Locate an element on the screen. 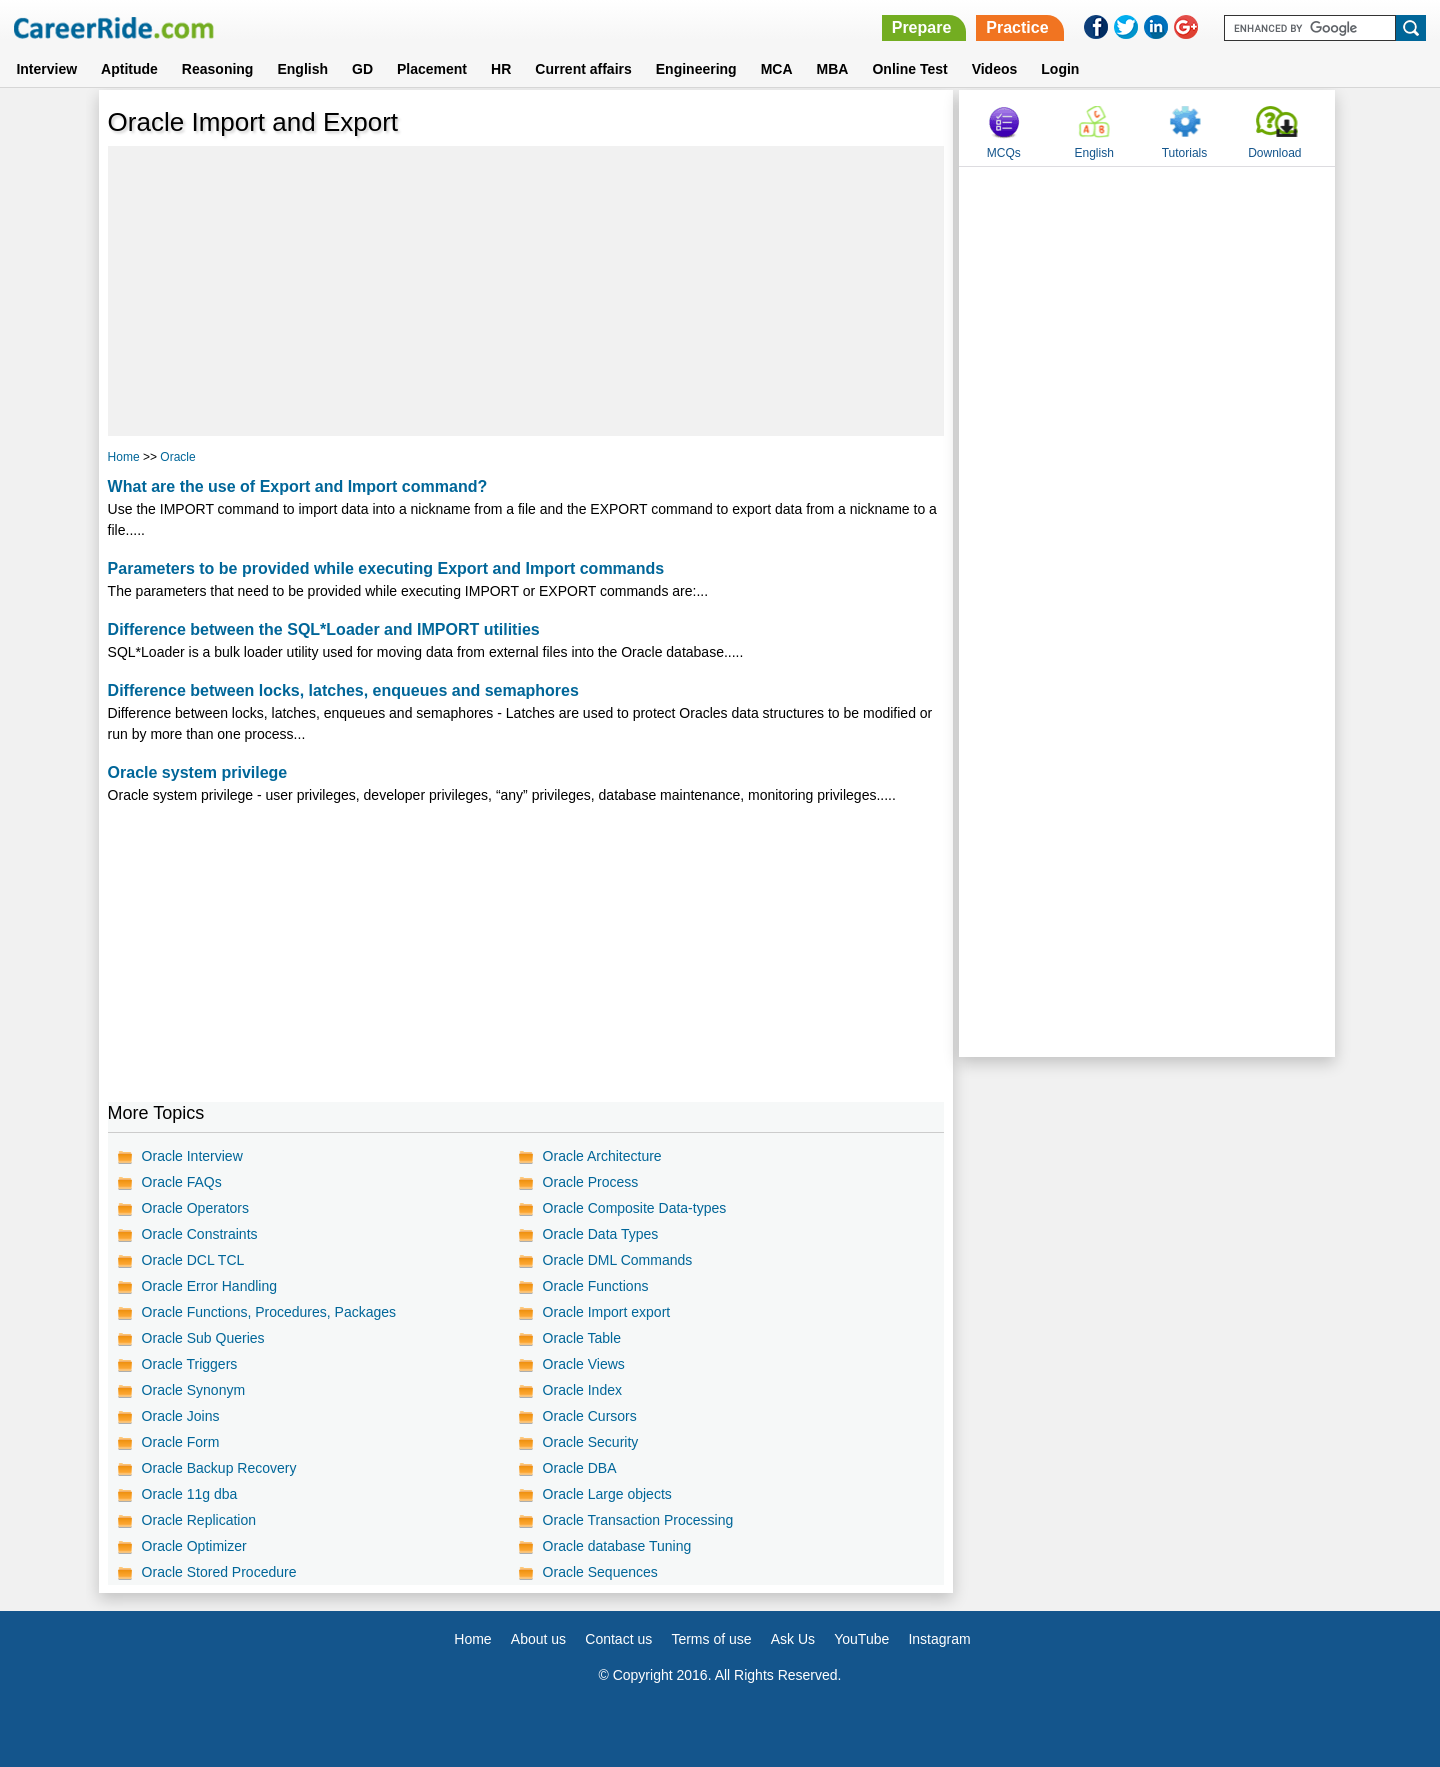 This screenshot has height=1767, width=1440. HR is located at coordinates (501, 69).